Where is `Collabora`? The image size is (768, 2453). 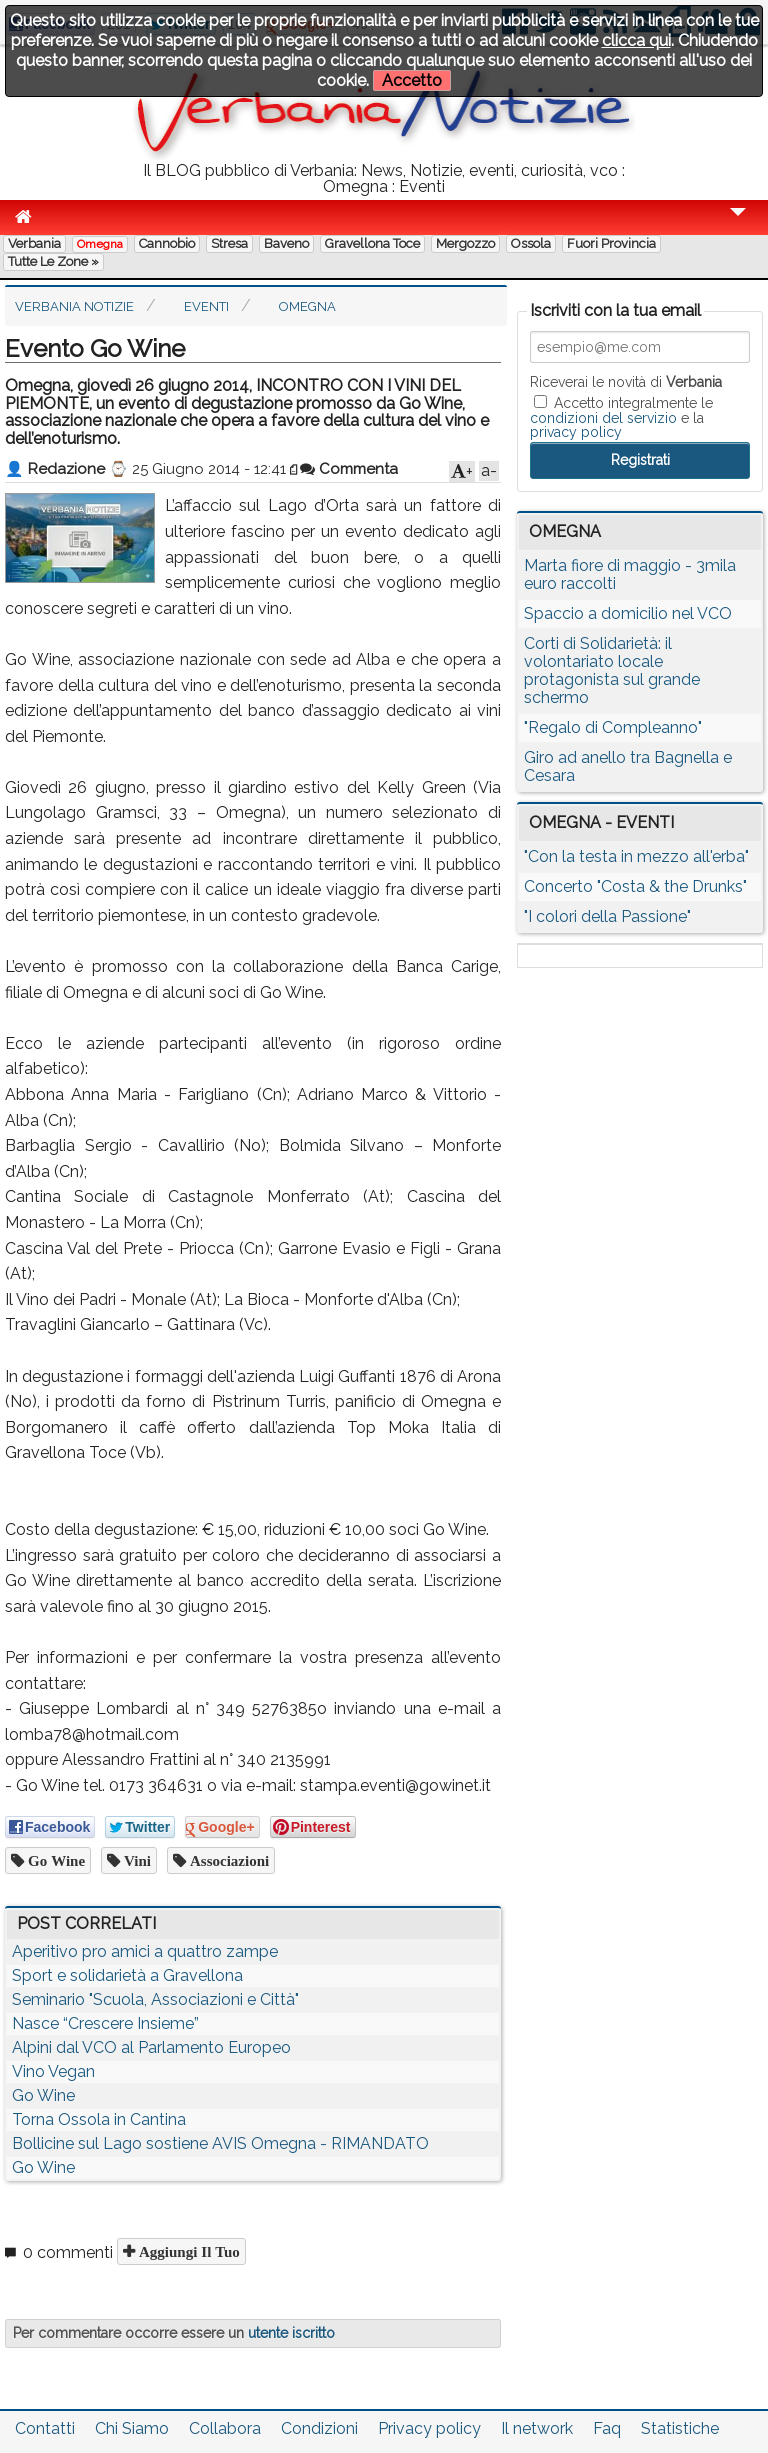 Collabora is located at coordinates (225, 2428).